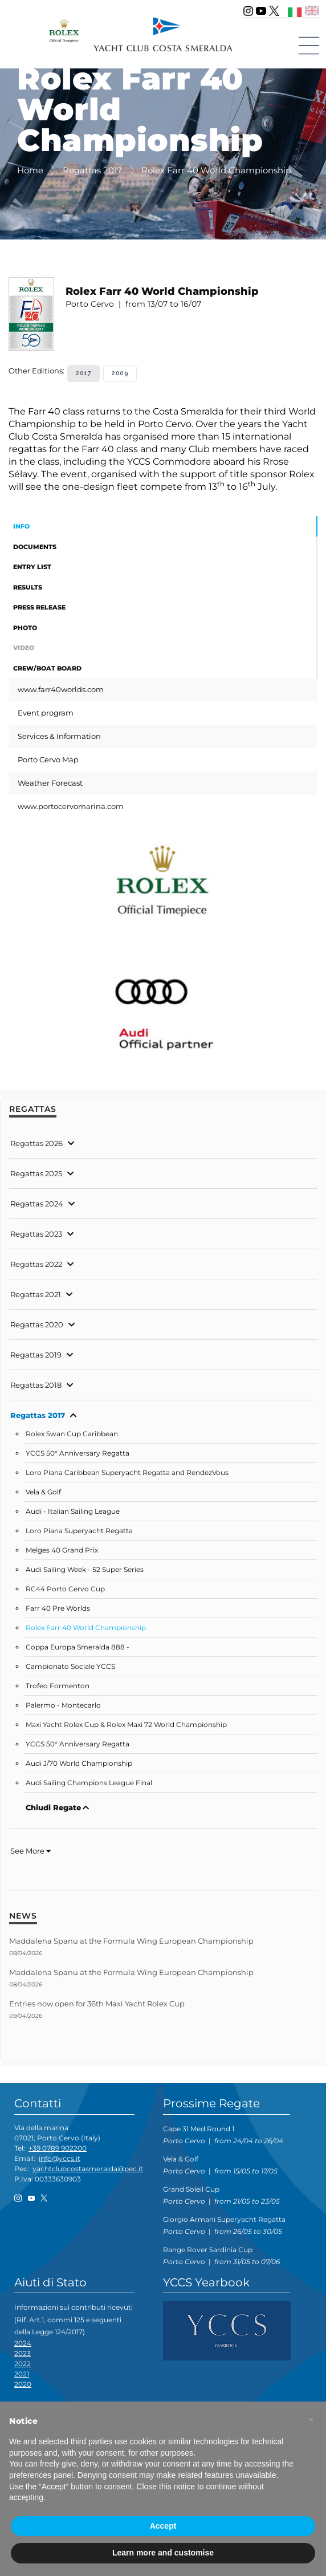  What do you see at coordinates (46, 712) in the screenshot?
I see `Event program` at bounding box center [46, 712].